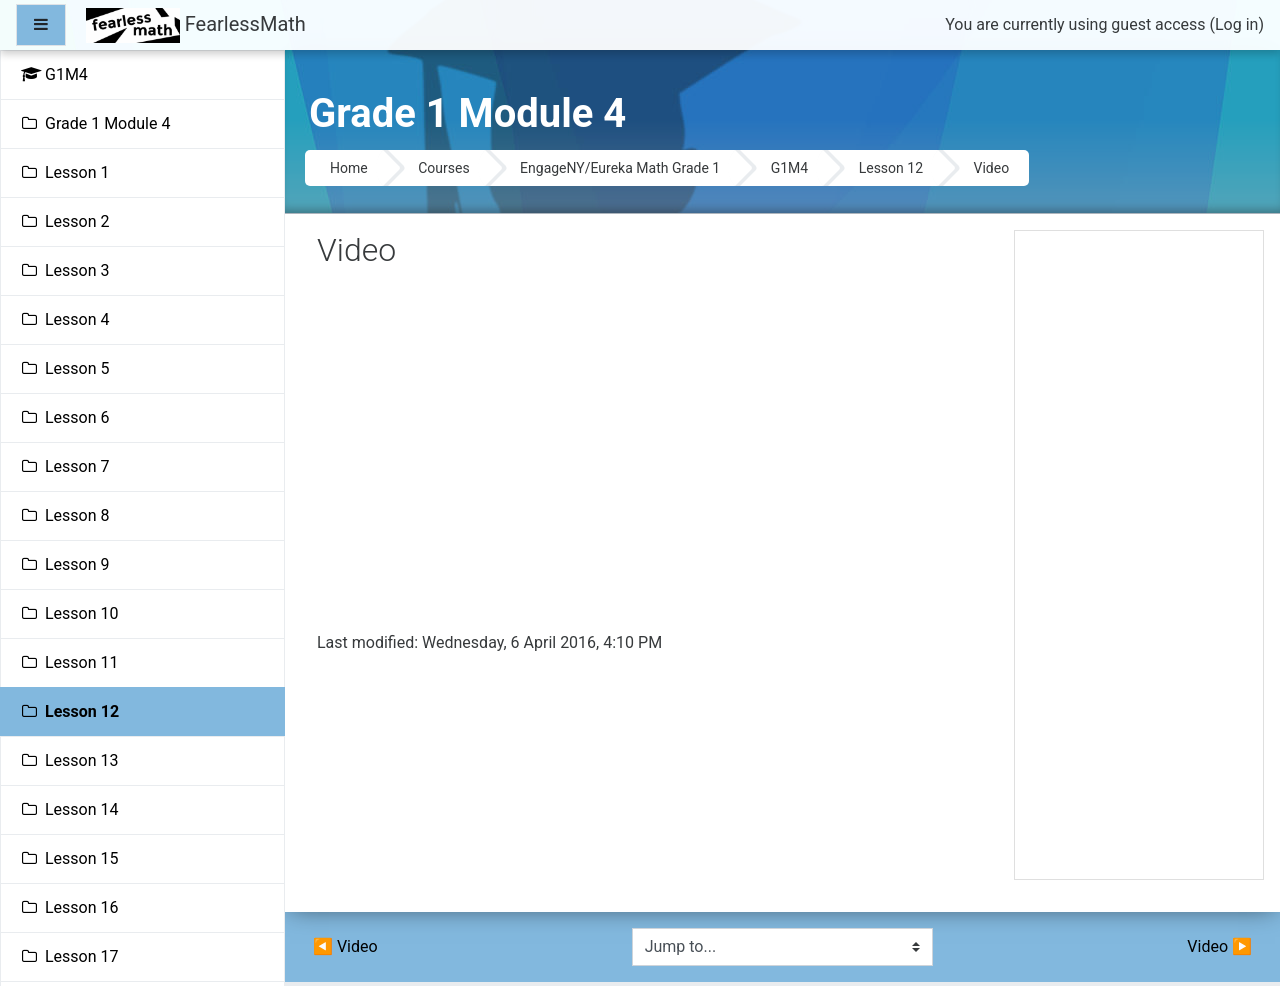  Describe the element at coordinates (992, 168) in the screenshot. I see `Video` at that location.